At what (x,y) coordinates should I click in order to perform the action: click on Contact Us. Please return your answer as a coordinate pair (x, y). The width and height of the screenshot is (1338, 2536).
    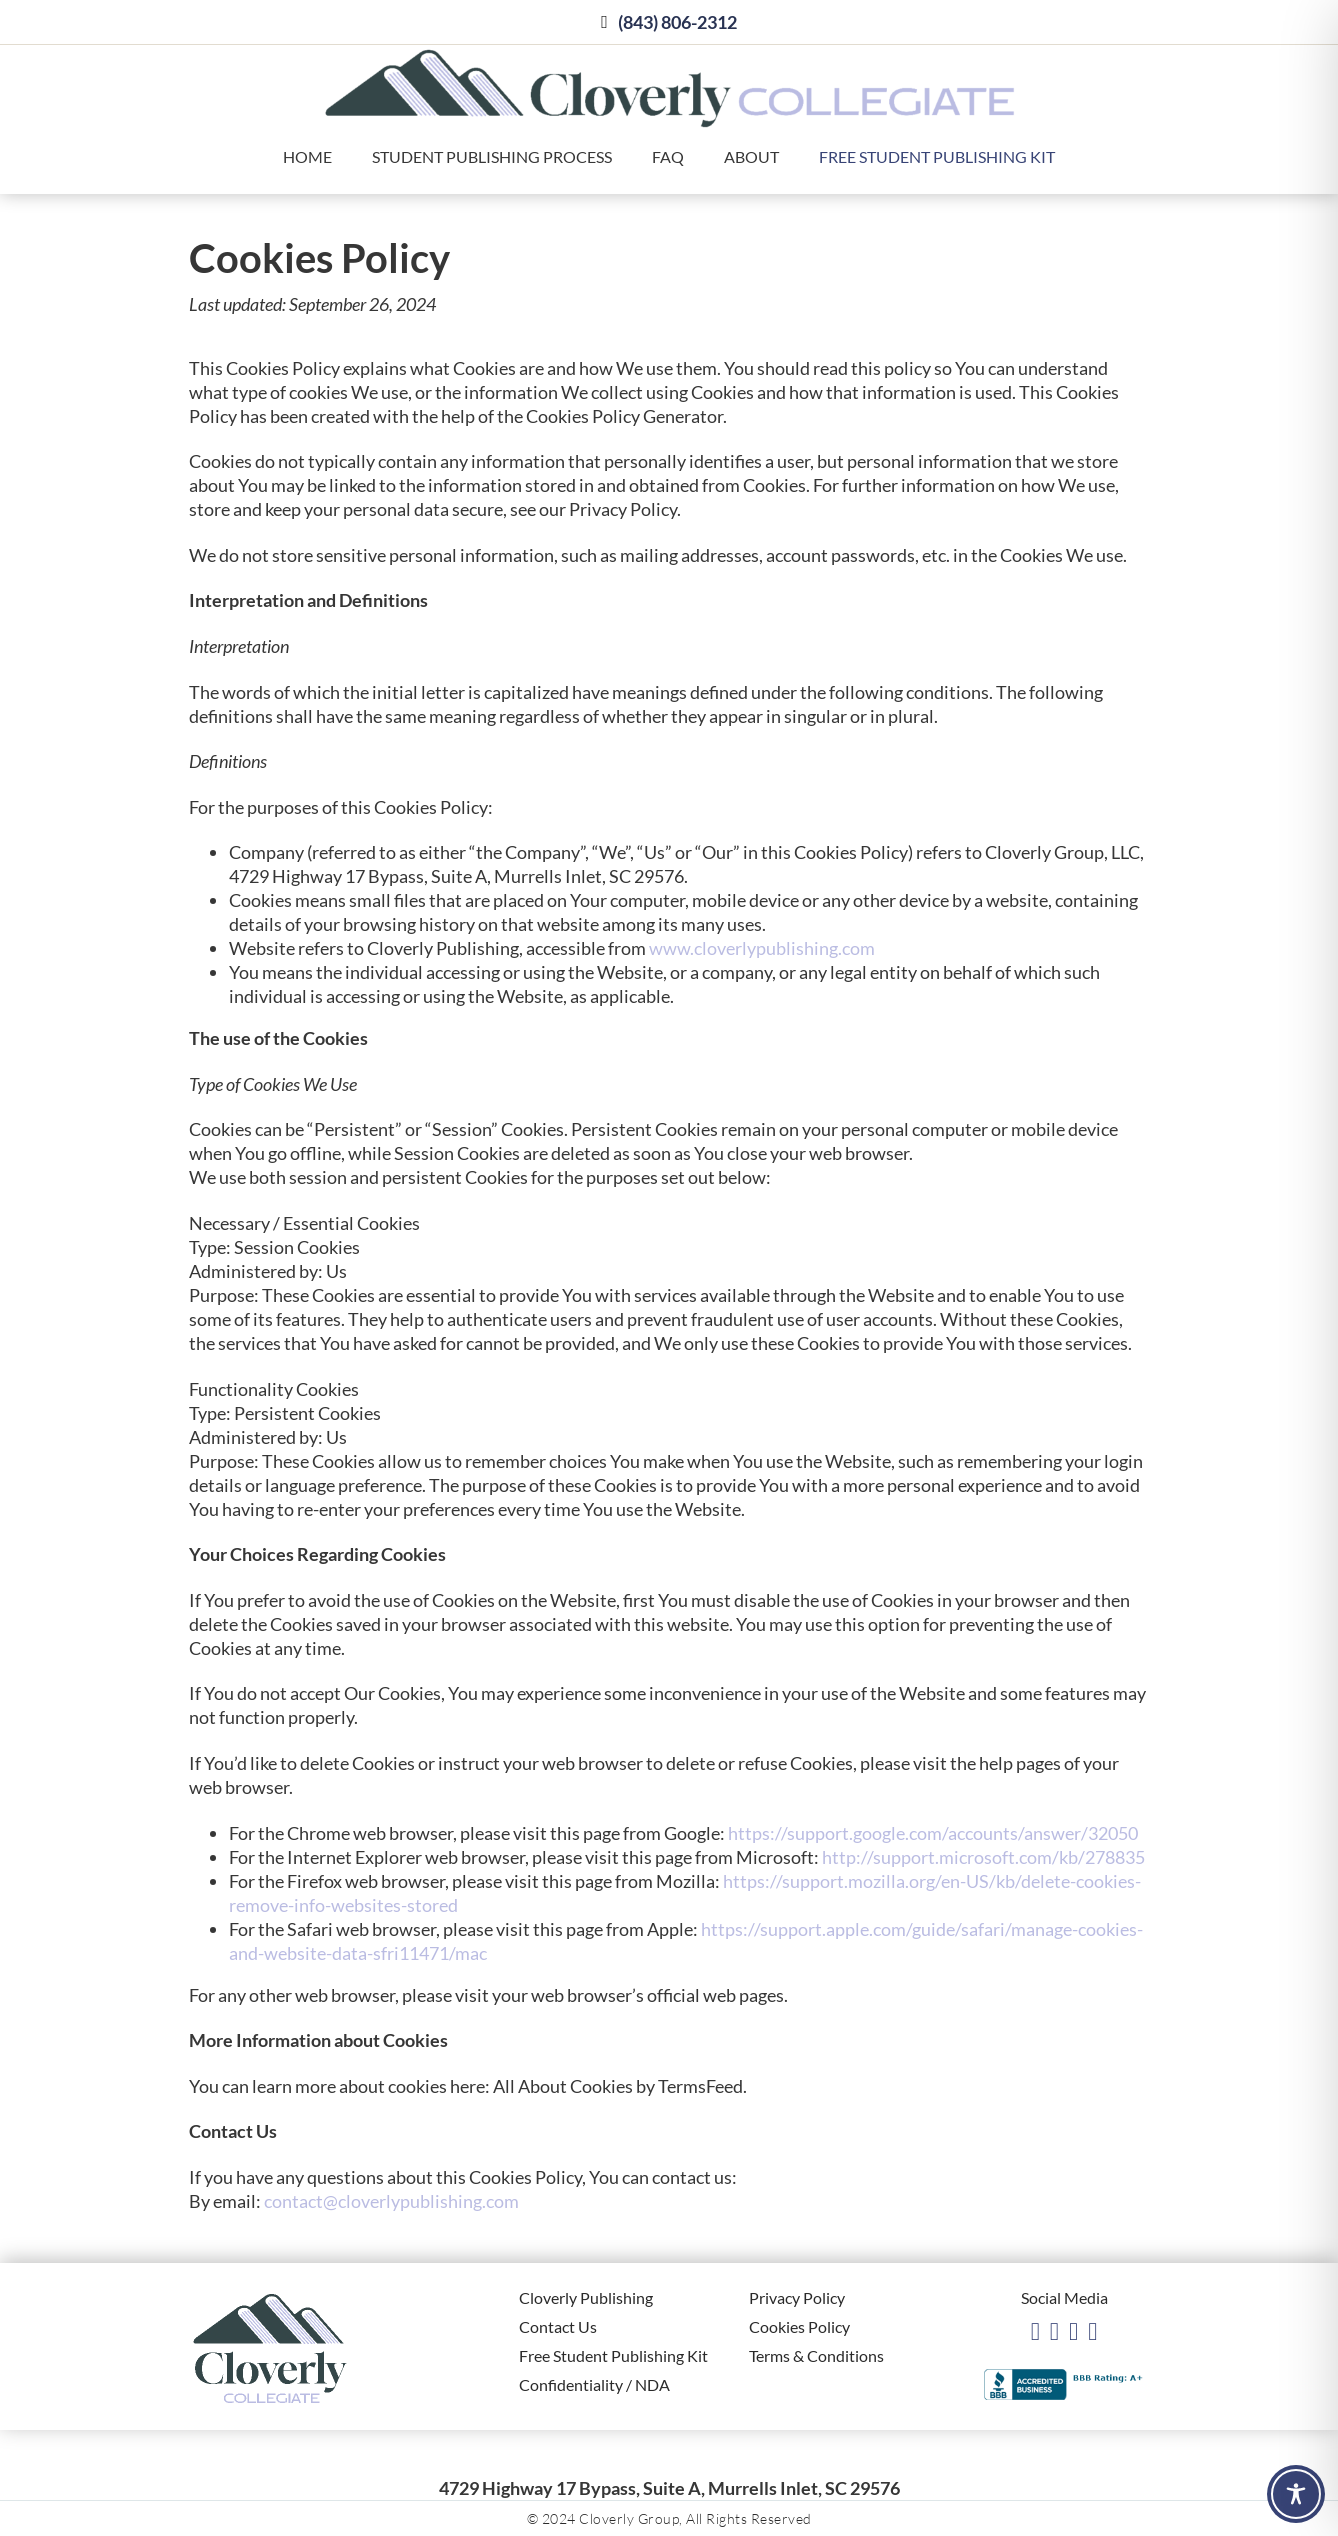
    Looking at the image, I should click on (558, 2326).